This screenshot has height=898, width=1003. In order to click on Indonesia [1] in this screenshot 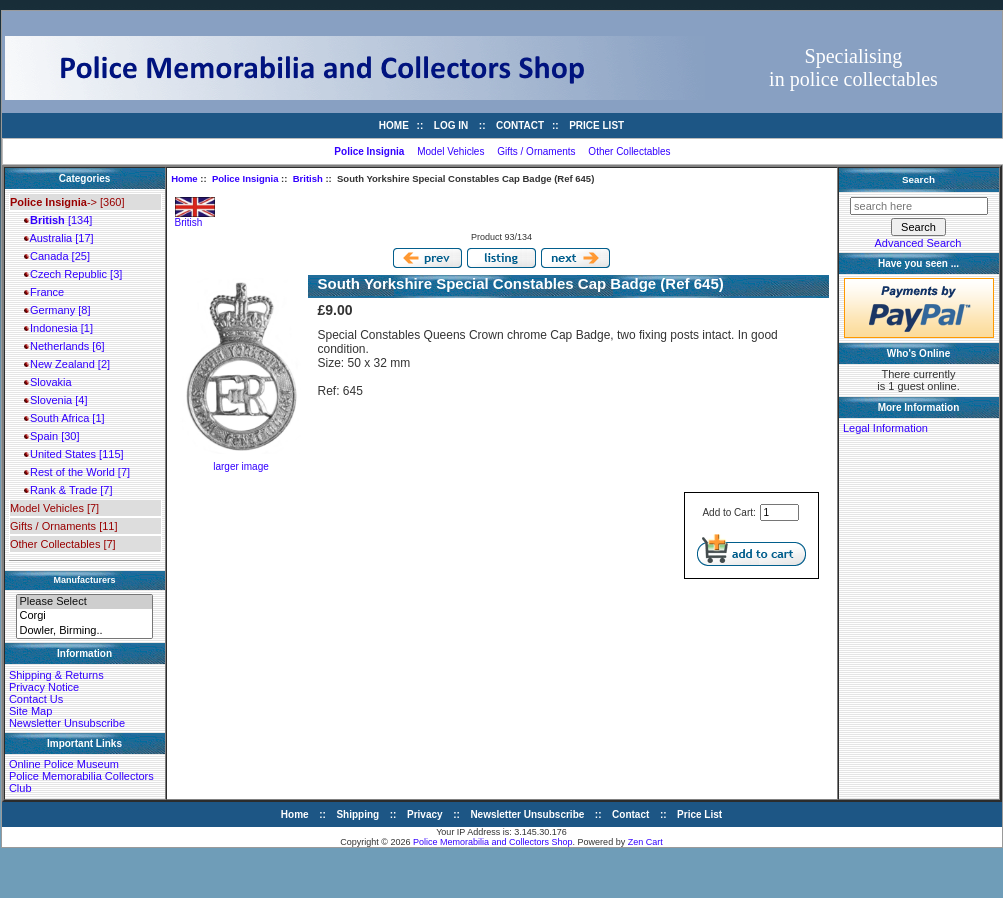, I will do `click(58, 328)`.